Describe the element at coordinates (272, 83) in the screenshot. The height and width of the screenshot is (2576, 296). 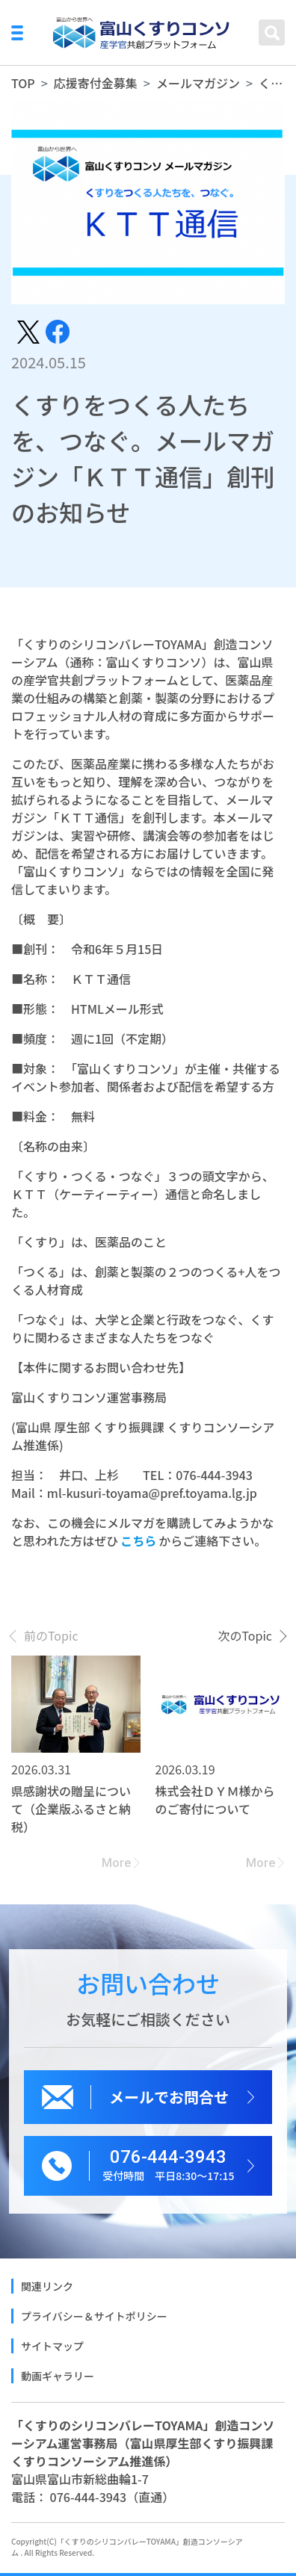
I see `くすりをつくる人たちを、つなぐ。メールマガジン「ＫＴＴ通信」創刊のお知らせ` at that location.